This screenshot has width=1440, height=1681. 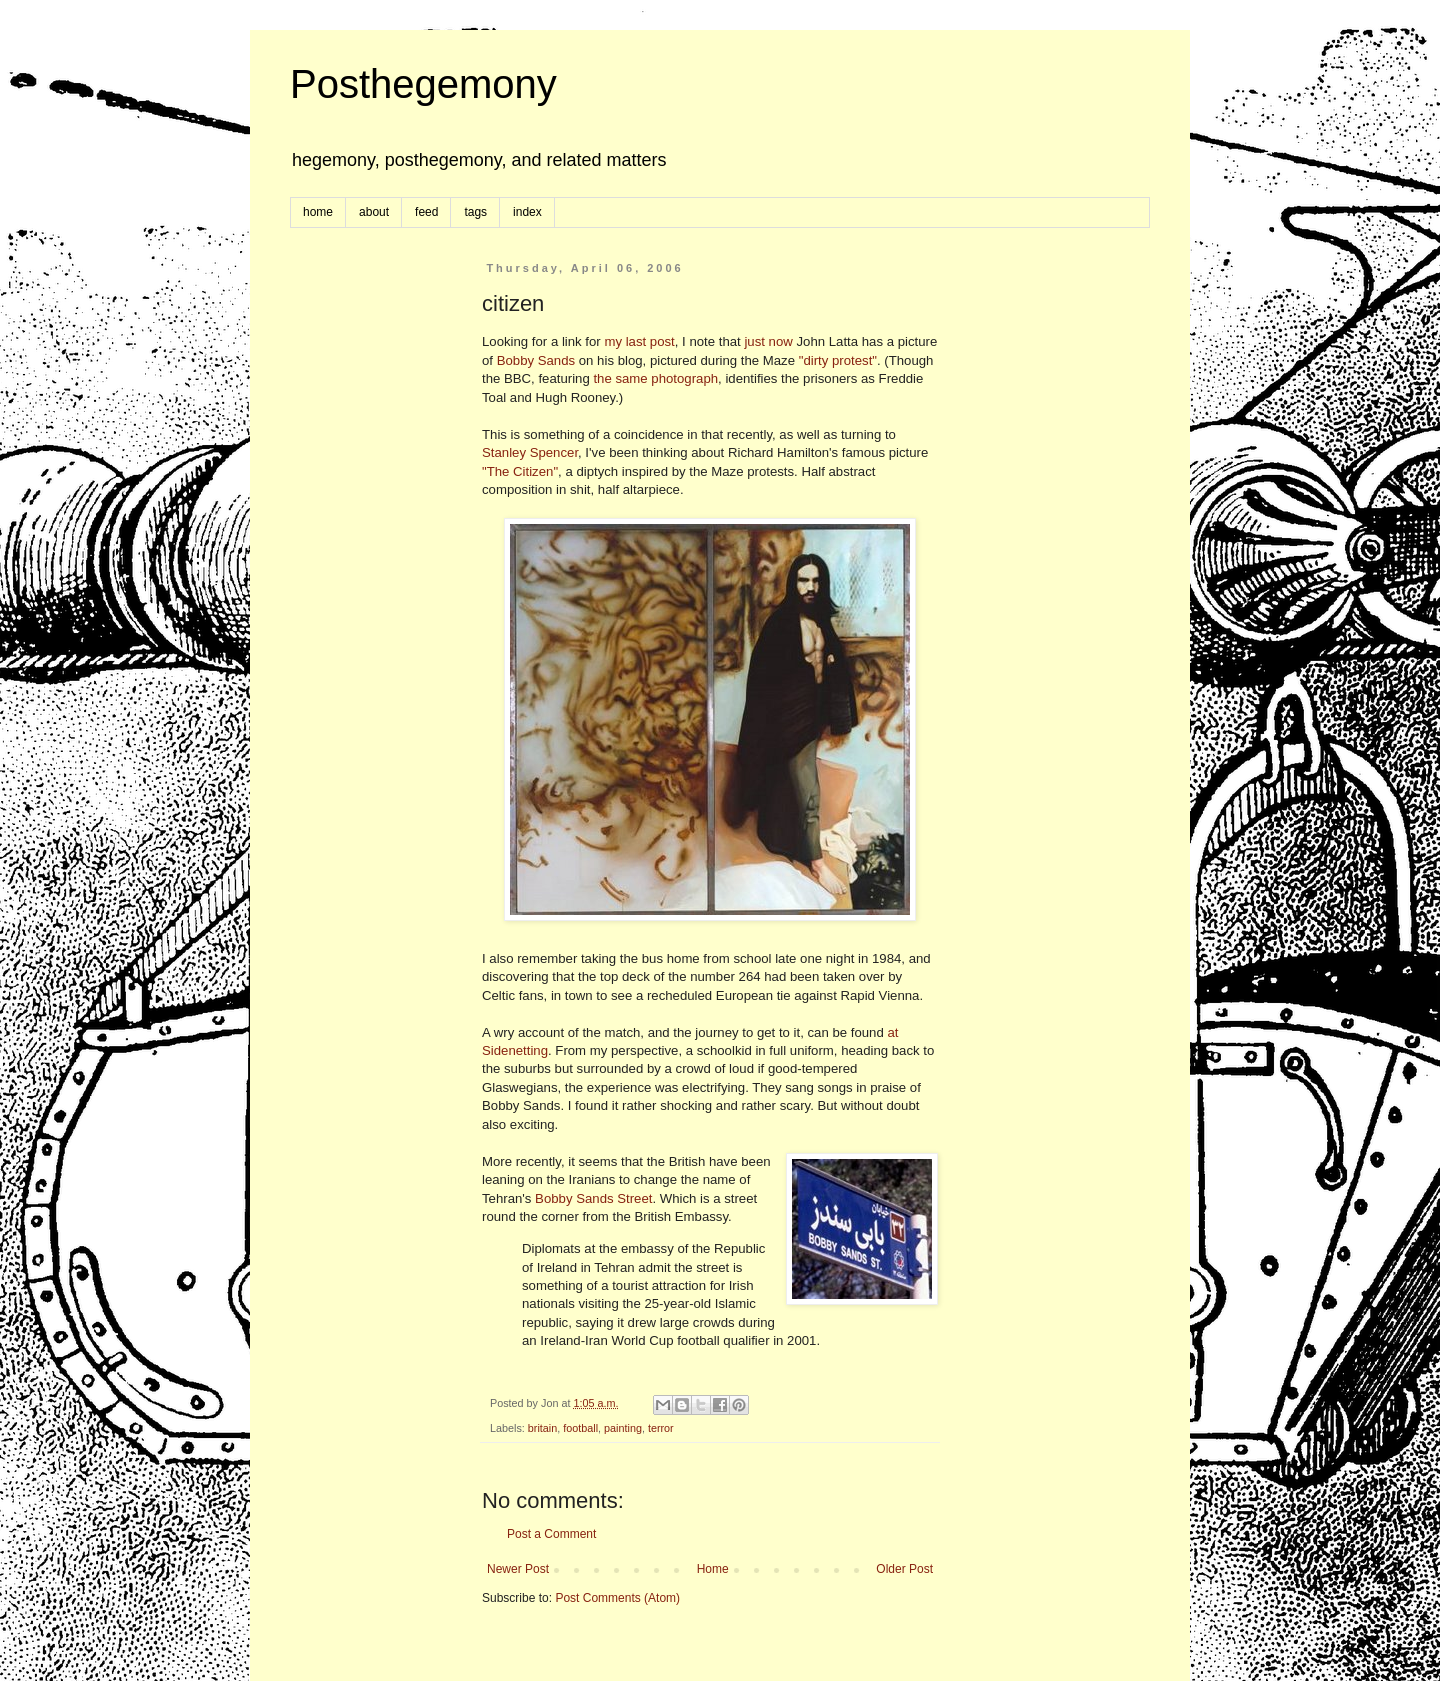 What do you see at coordinates (713, 1569) in the screenshot?
I see `Home` at bounding box center [713, 1569].